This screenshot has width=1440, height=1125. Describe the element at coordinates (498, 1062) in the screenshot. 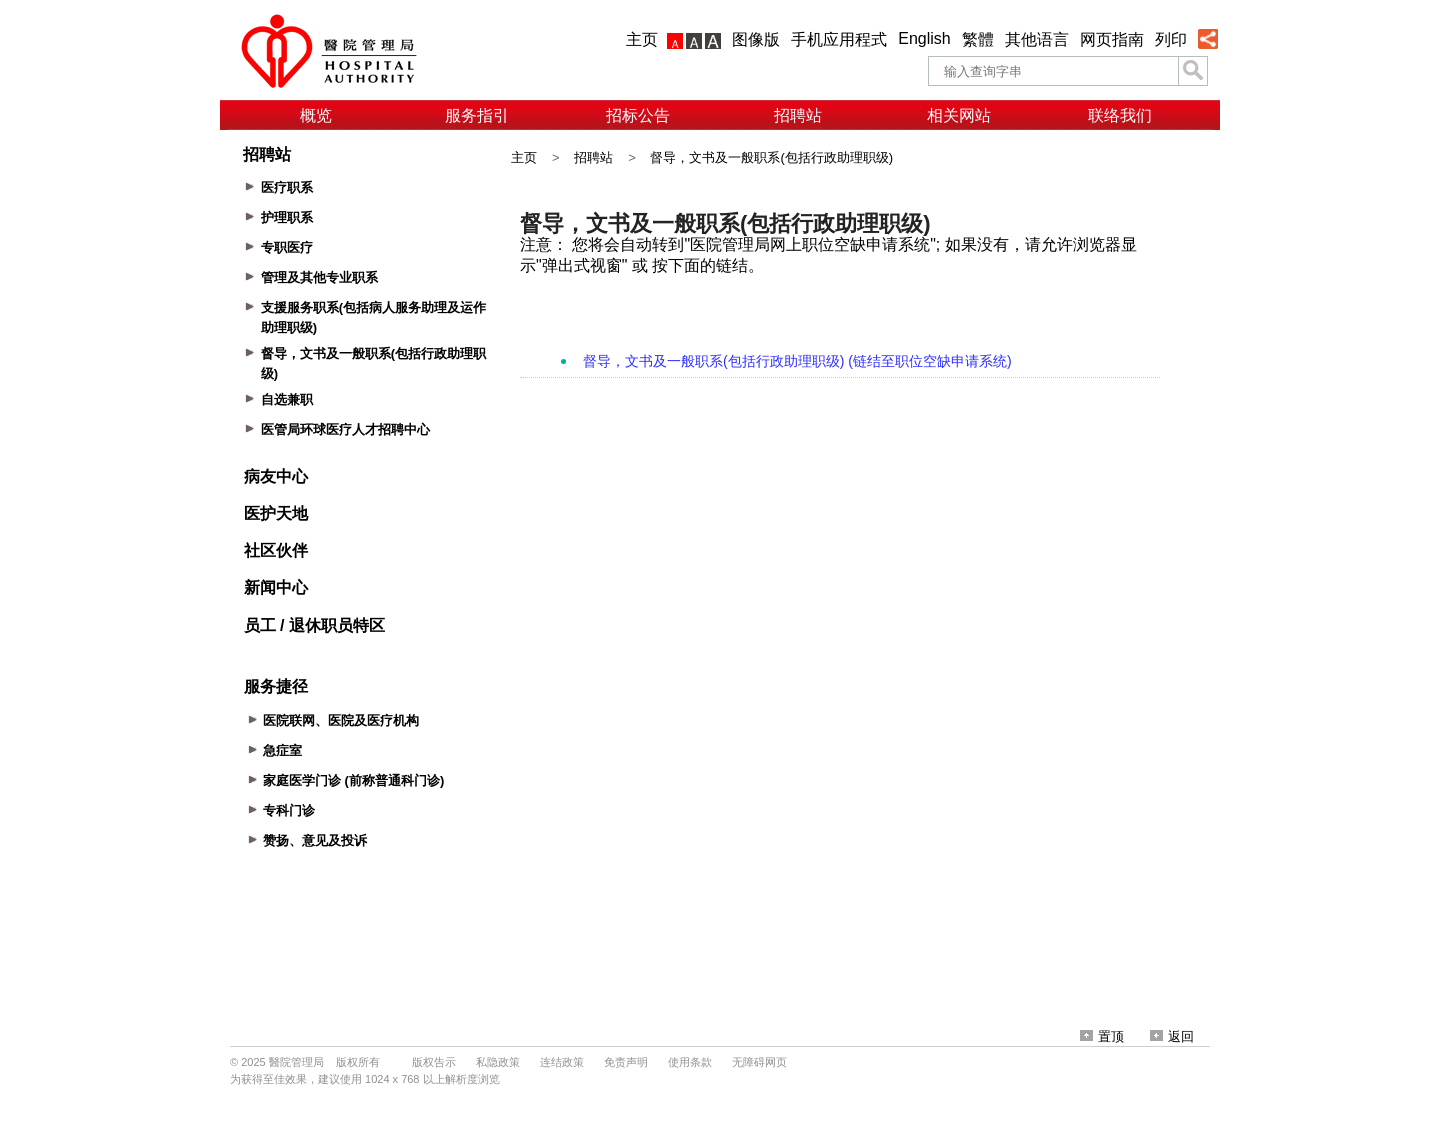

I see `私隐政策` at that location.